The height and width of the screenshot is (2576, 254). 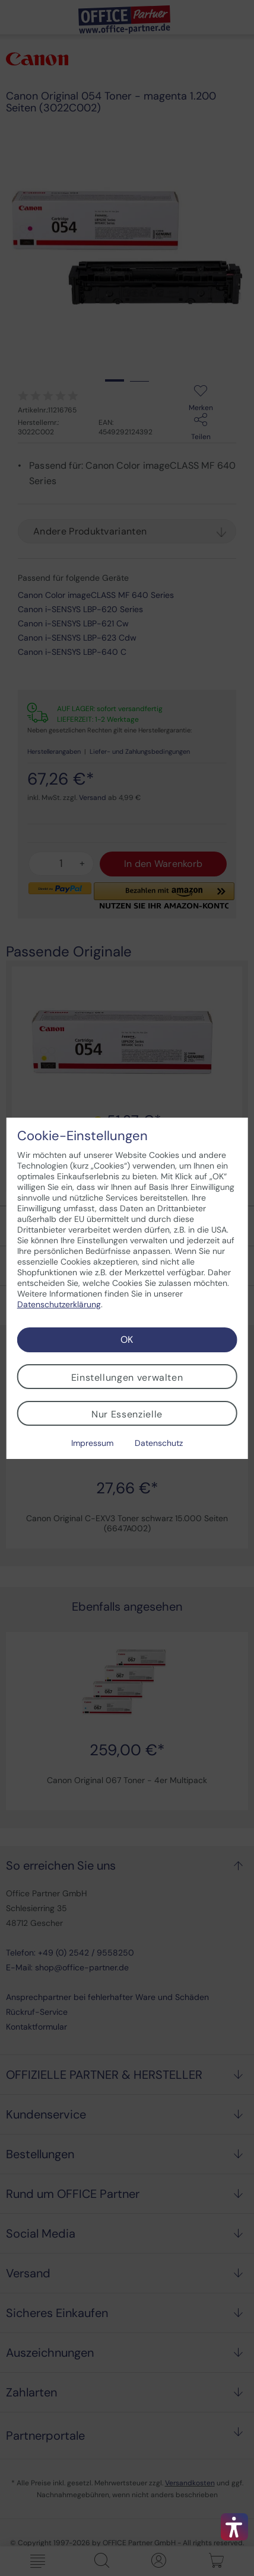 I want to click on [button], so click(x=234, y=2526).